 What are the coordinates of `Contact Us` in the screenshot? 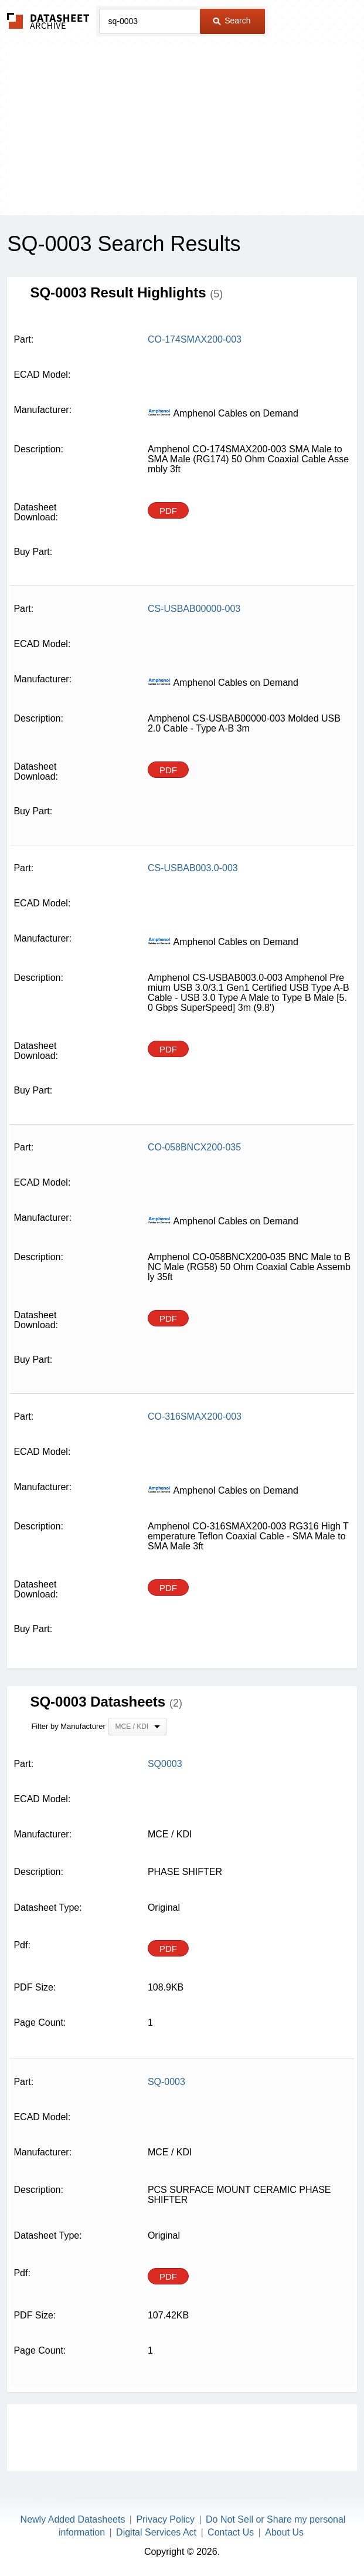 It's located at (230, 2532).